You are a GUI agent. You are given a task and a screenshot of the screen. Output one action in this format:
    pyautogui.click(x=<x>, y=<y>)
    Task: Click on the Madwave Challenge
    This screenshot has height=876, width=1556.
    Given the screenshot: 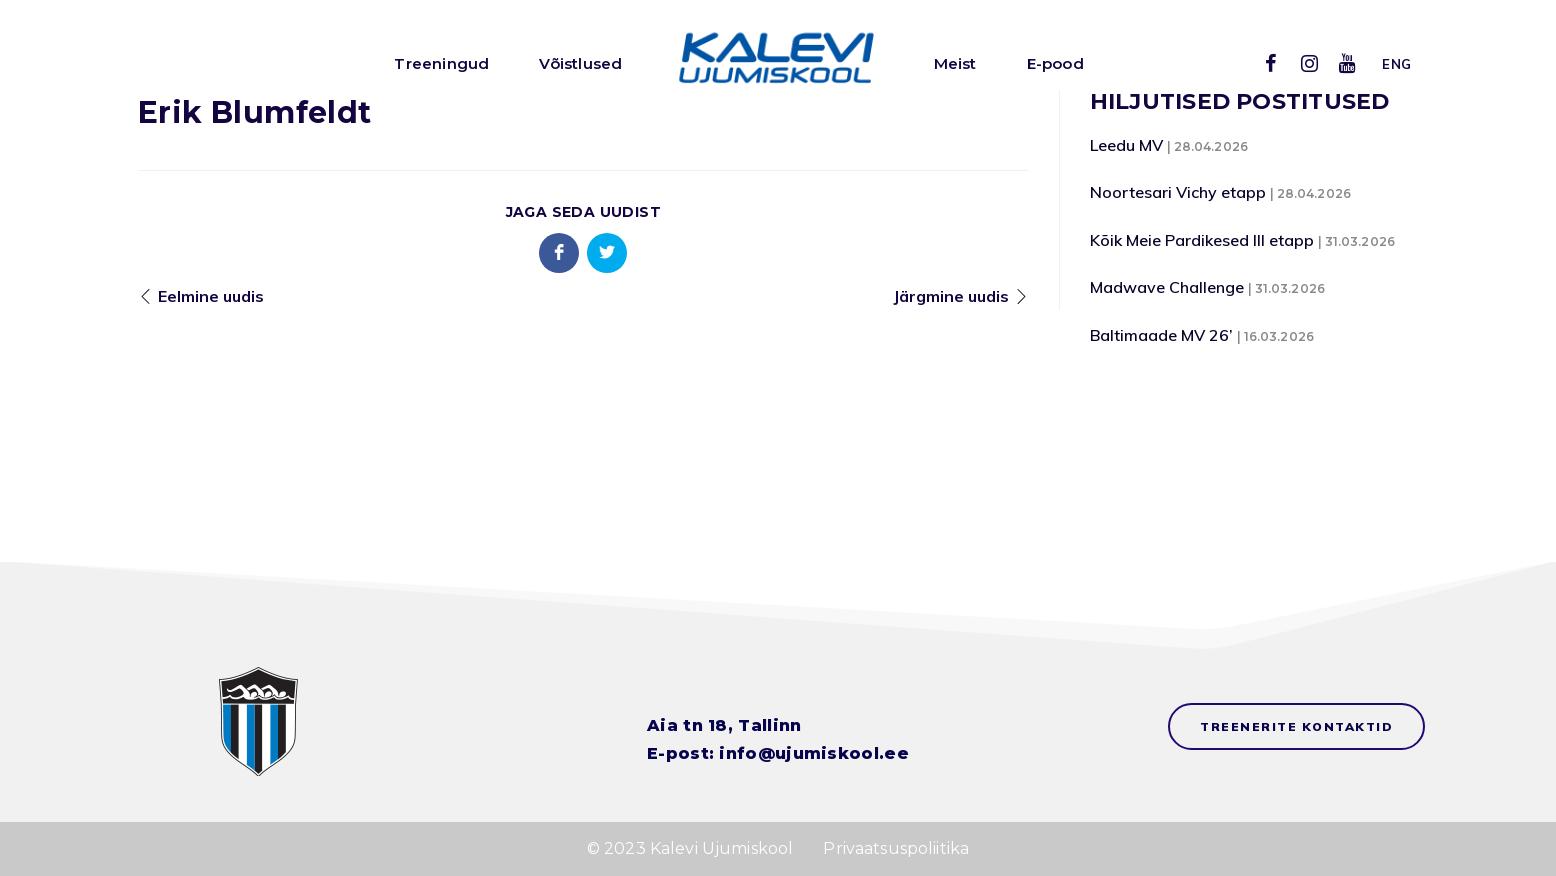 What is the action you would take?
    pyautogui.click(x=1167, y=287)
    